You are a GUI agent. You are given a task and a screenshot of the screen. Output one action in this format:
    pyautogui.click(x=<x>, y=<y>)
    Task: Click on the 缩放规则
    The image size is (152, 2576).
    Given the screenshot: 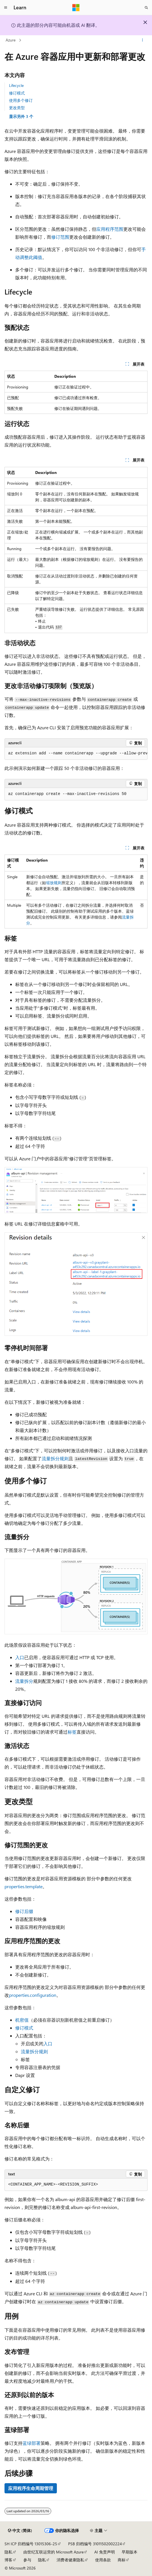 What is the action you would take?
    pyautogui.click(x=54, y=882)
    